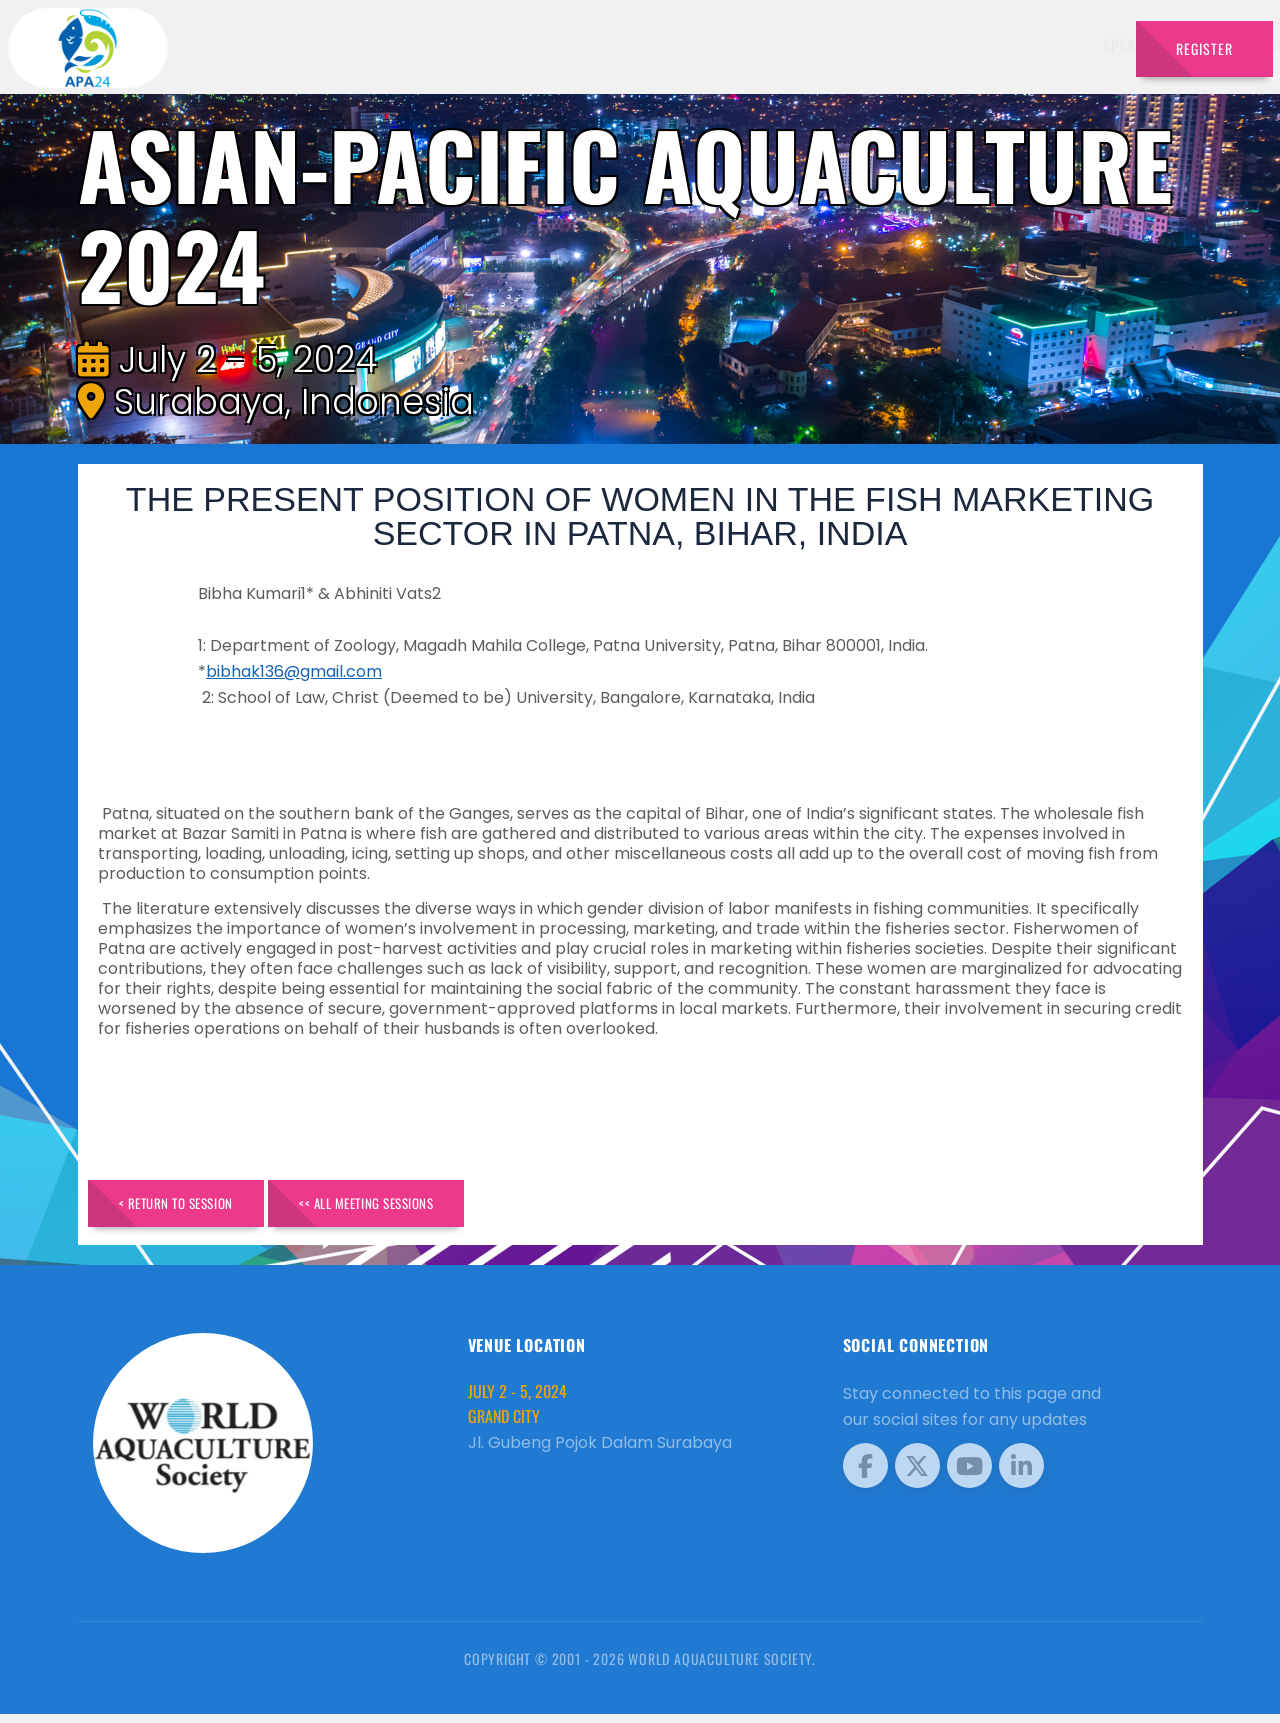  I want to click on Sponsors, so click(889, 45).